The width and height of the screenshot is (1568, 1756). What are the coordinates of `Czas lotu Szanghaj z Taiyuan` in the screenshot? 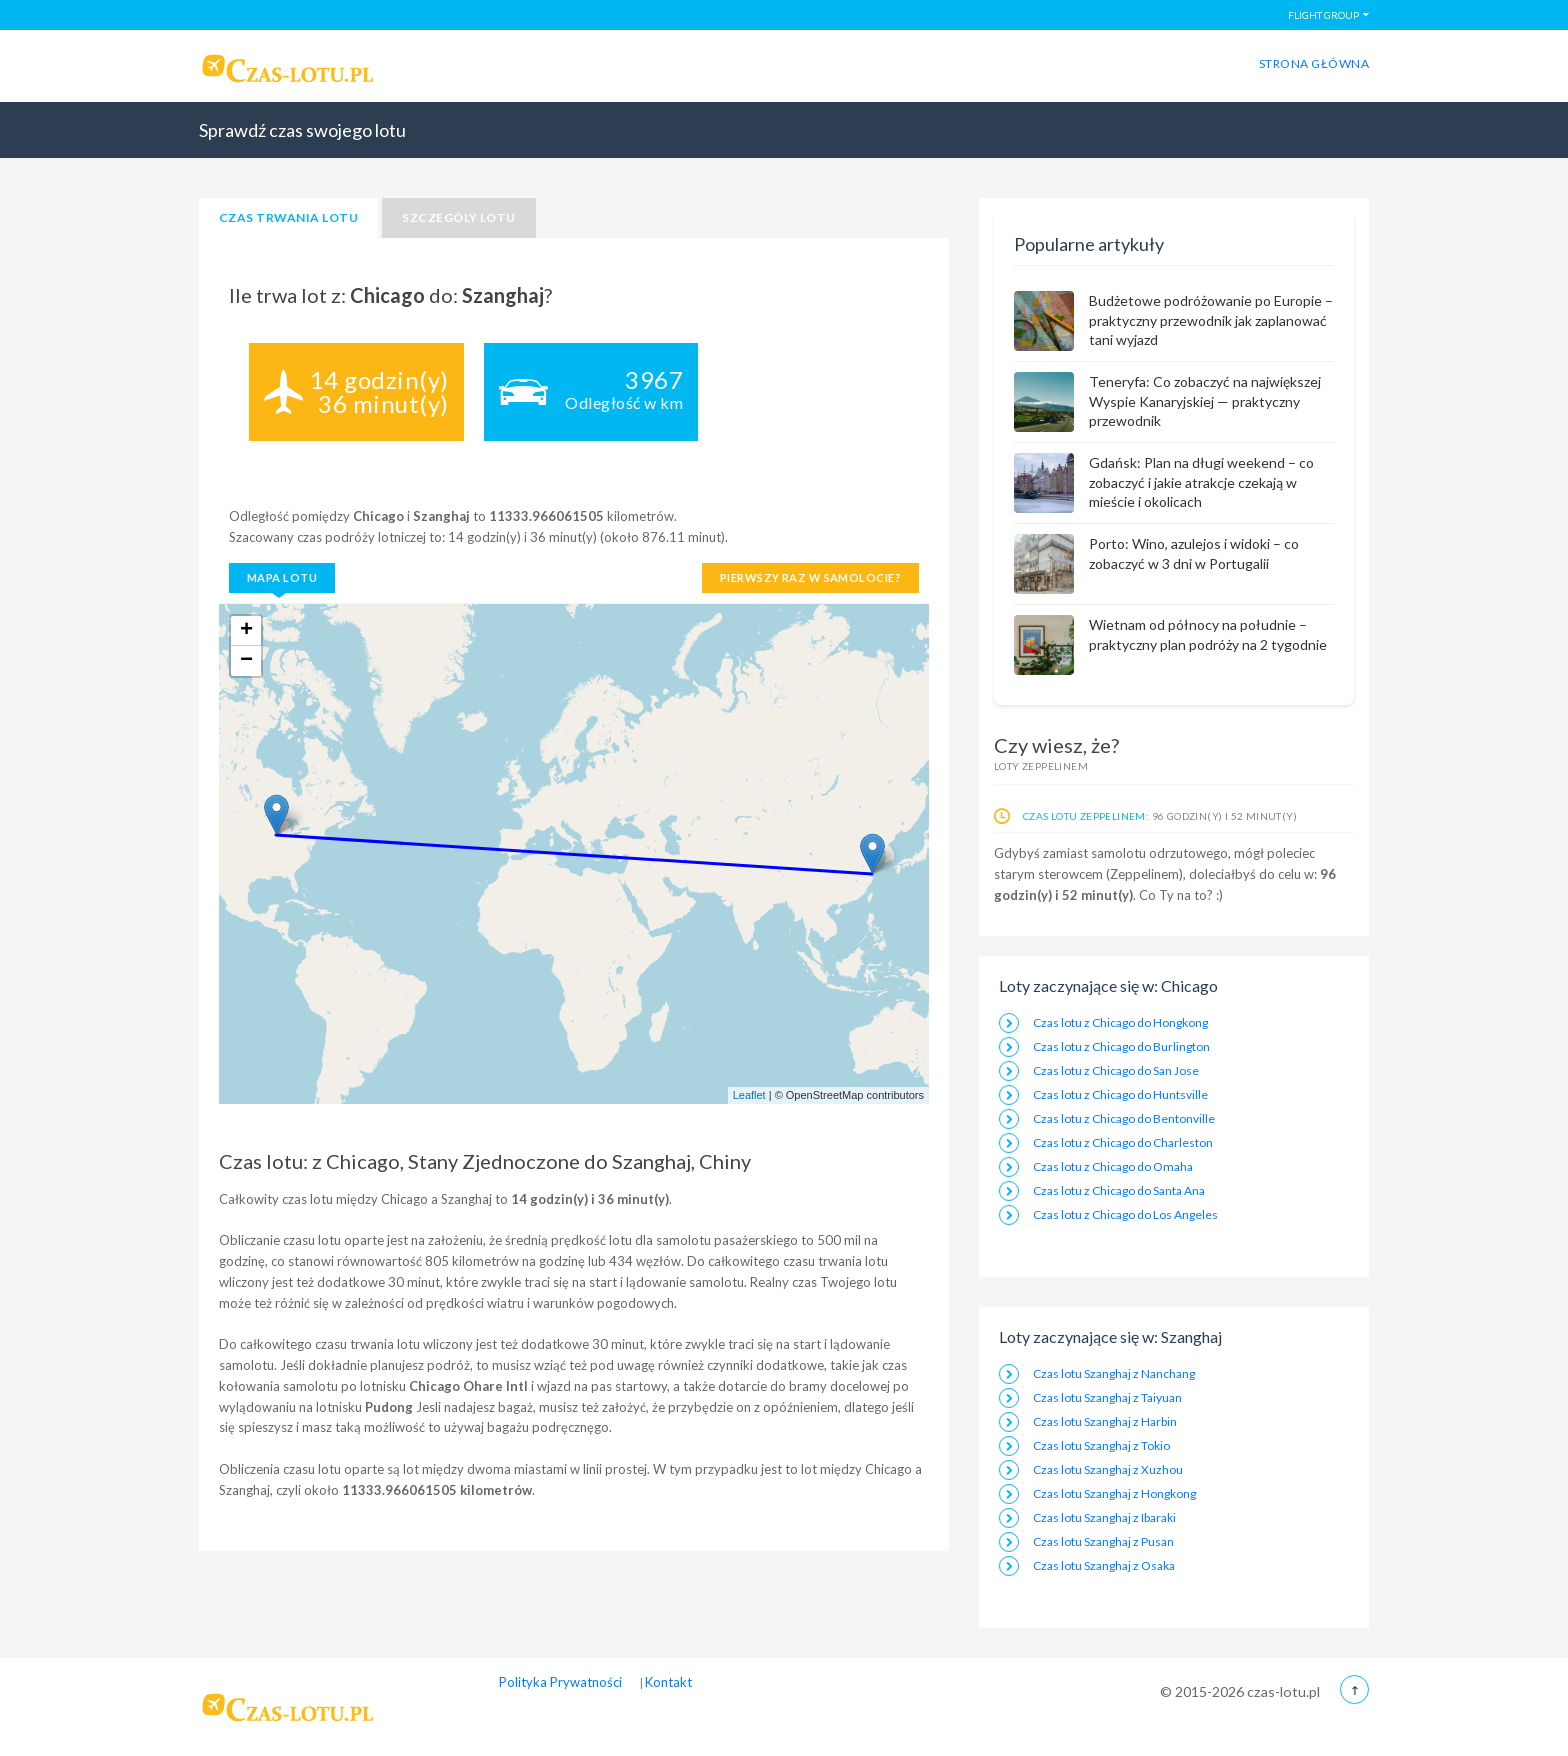 It's located at (1107, 1397).